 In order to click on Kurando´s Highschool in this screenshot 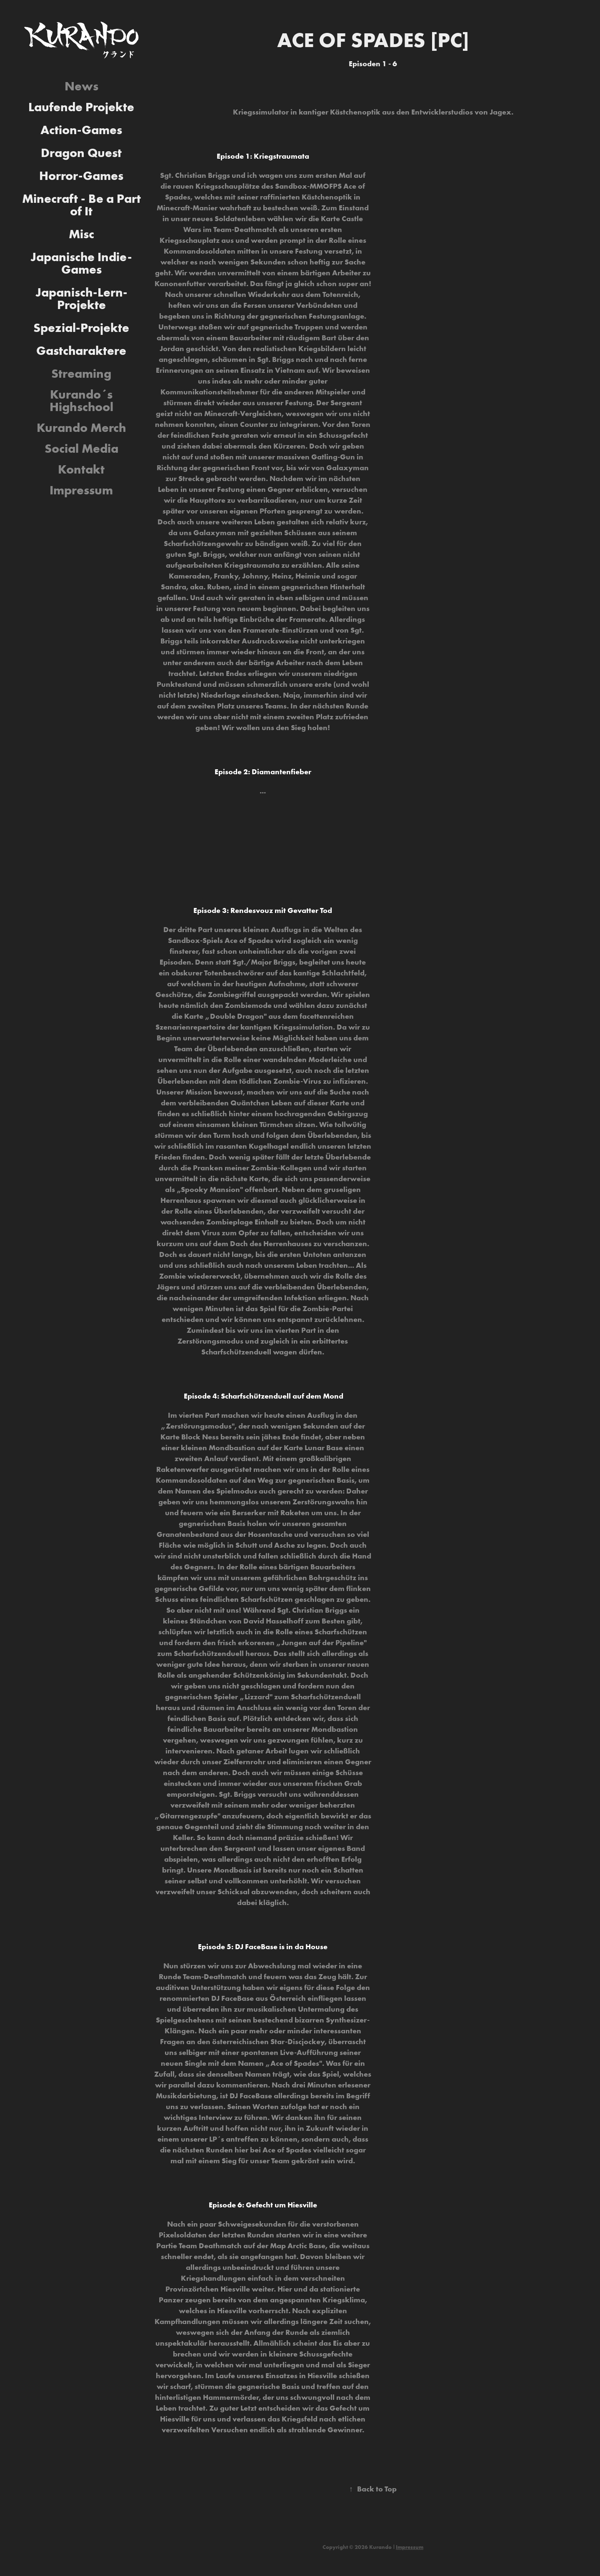, I will do `click(81, 400)`.